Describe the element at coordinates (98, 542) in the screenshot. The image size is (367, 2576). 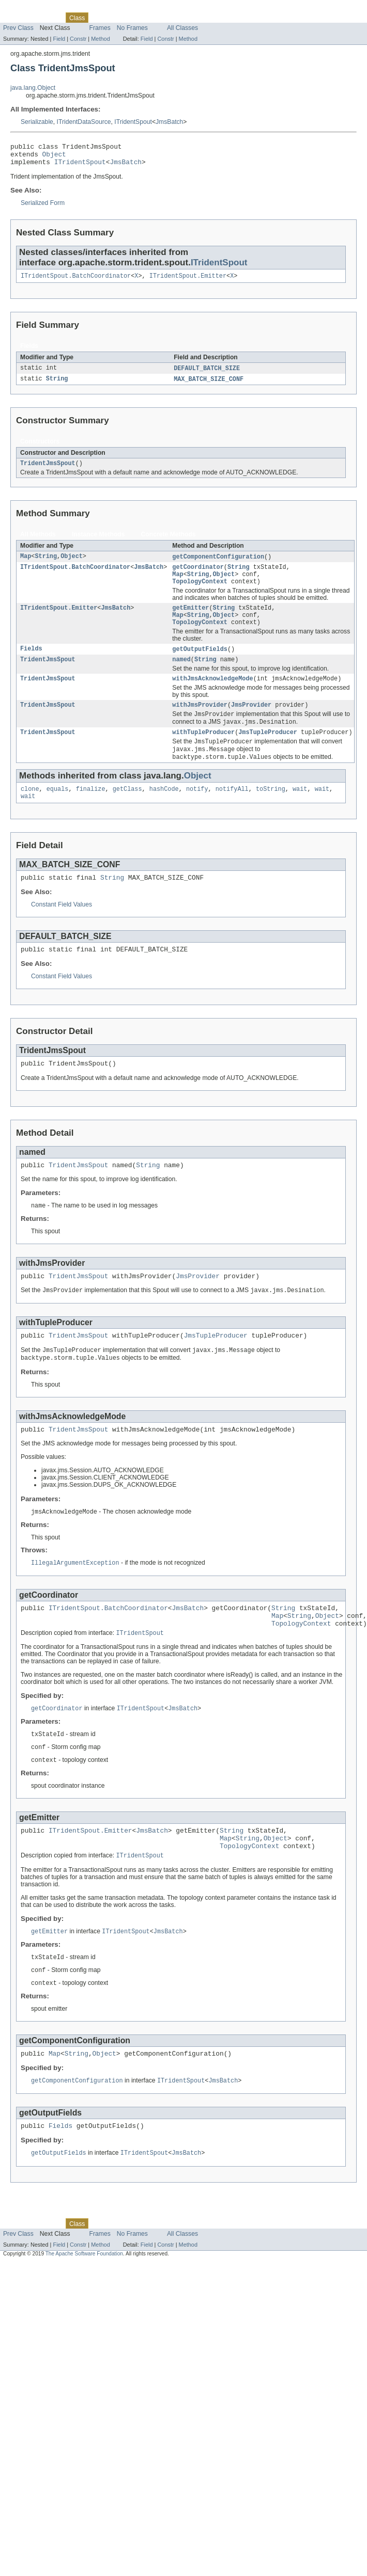
I see `Instance Methods` at that location.